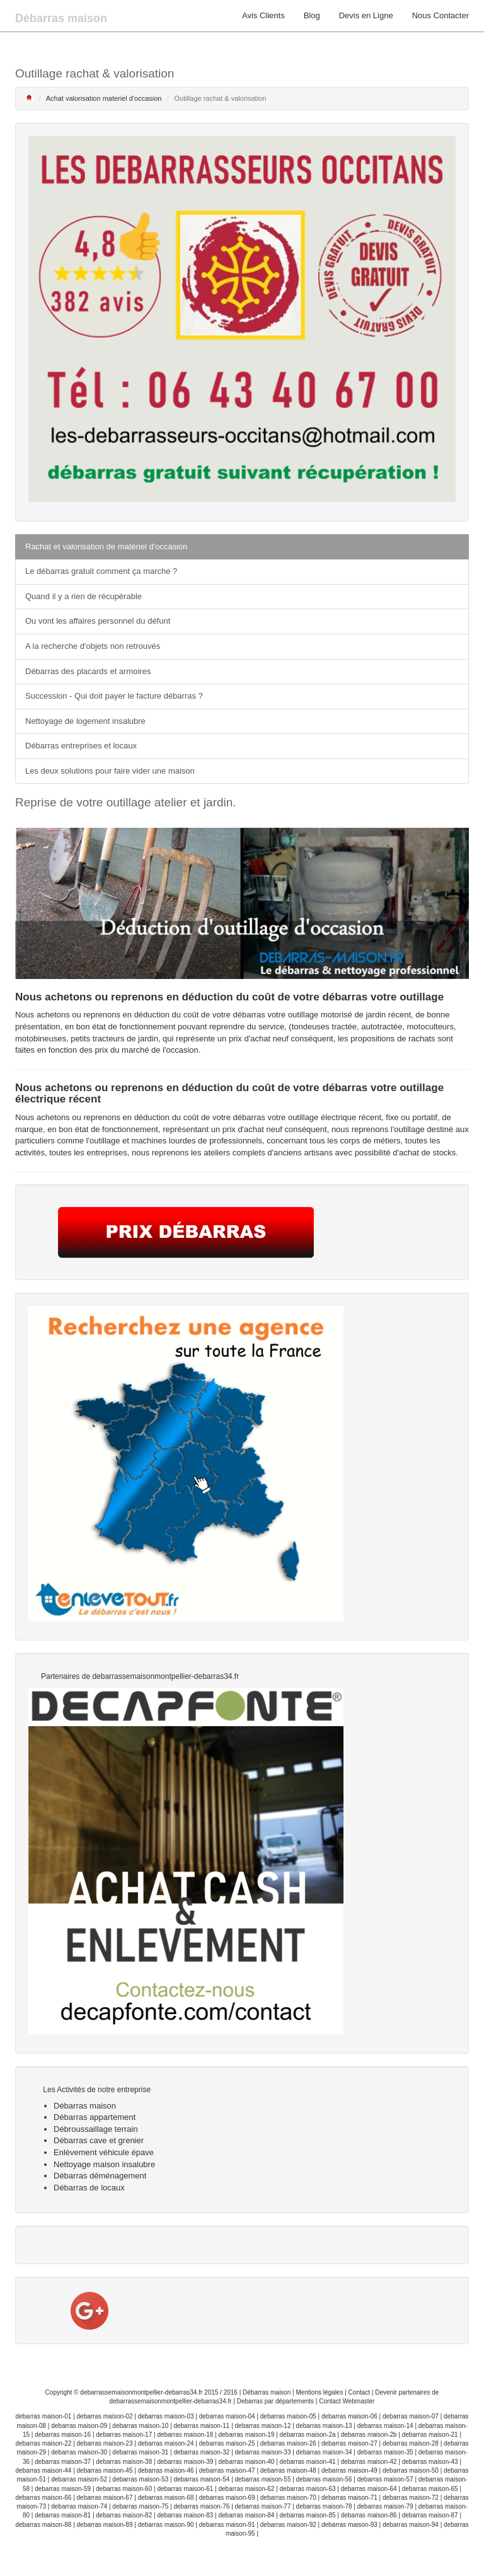  Describe the element at coordinates (140, 2506) in the screenshot. I see `debarras maison-75` at that location.